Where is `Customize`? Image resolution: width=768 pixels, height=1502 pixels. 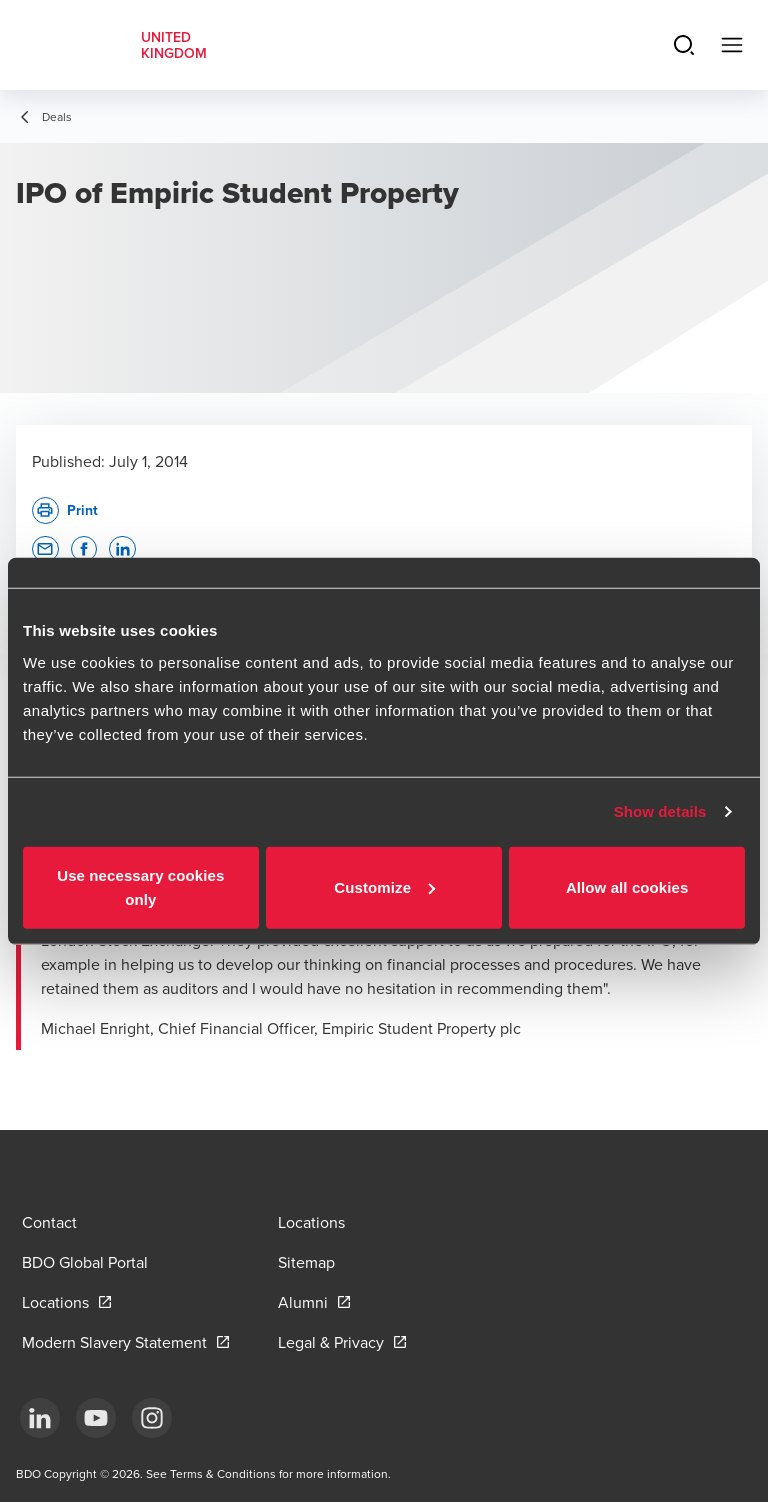 Customize is located at coordinates (384, 886).